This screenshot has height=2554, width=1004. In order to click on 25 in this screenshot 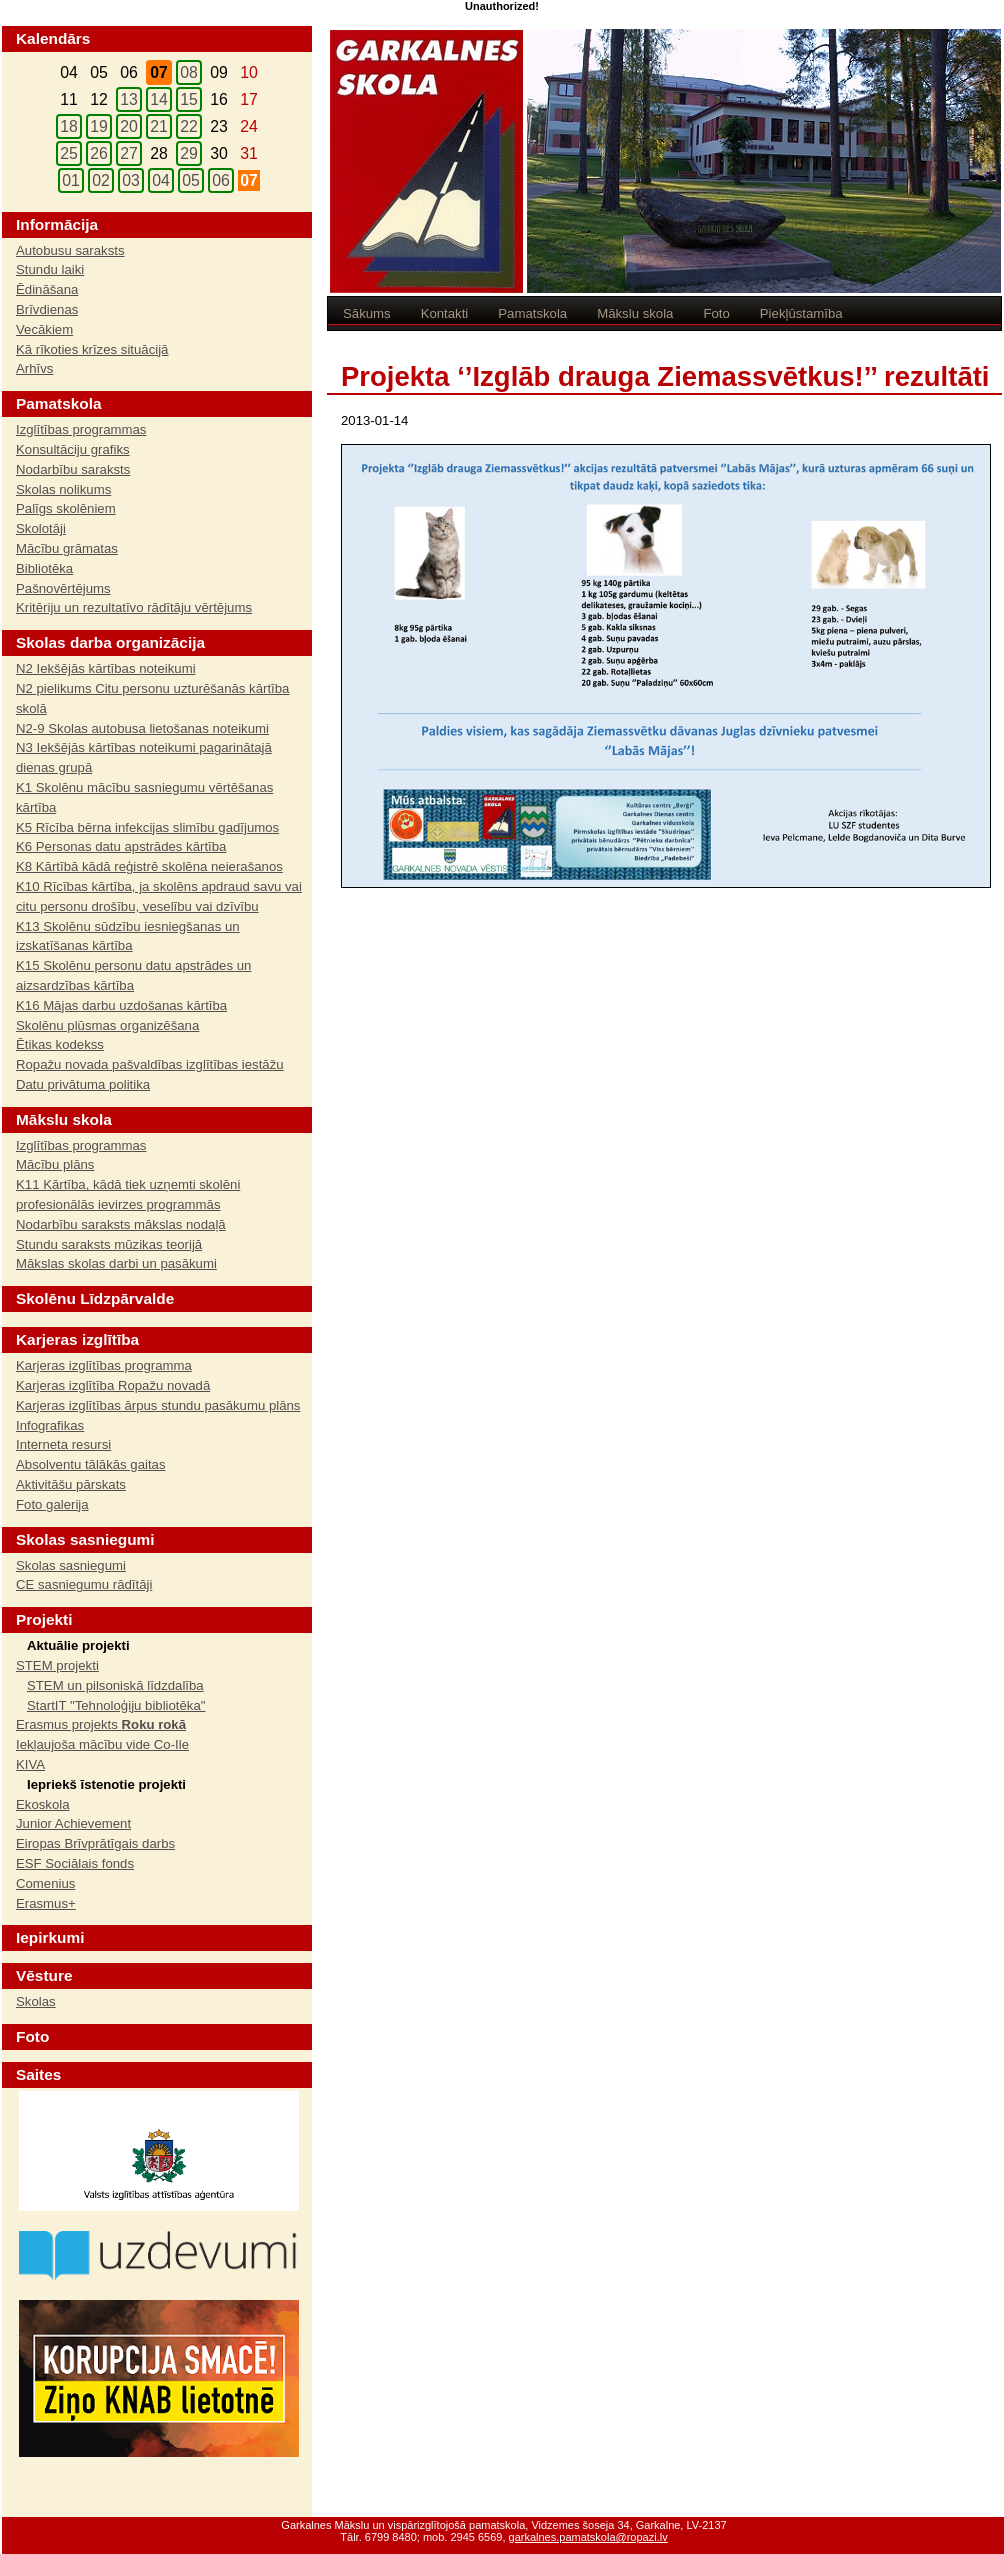, I will do `click(69, 153)`.